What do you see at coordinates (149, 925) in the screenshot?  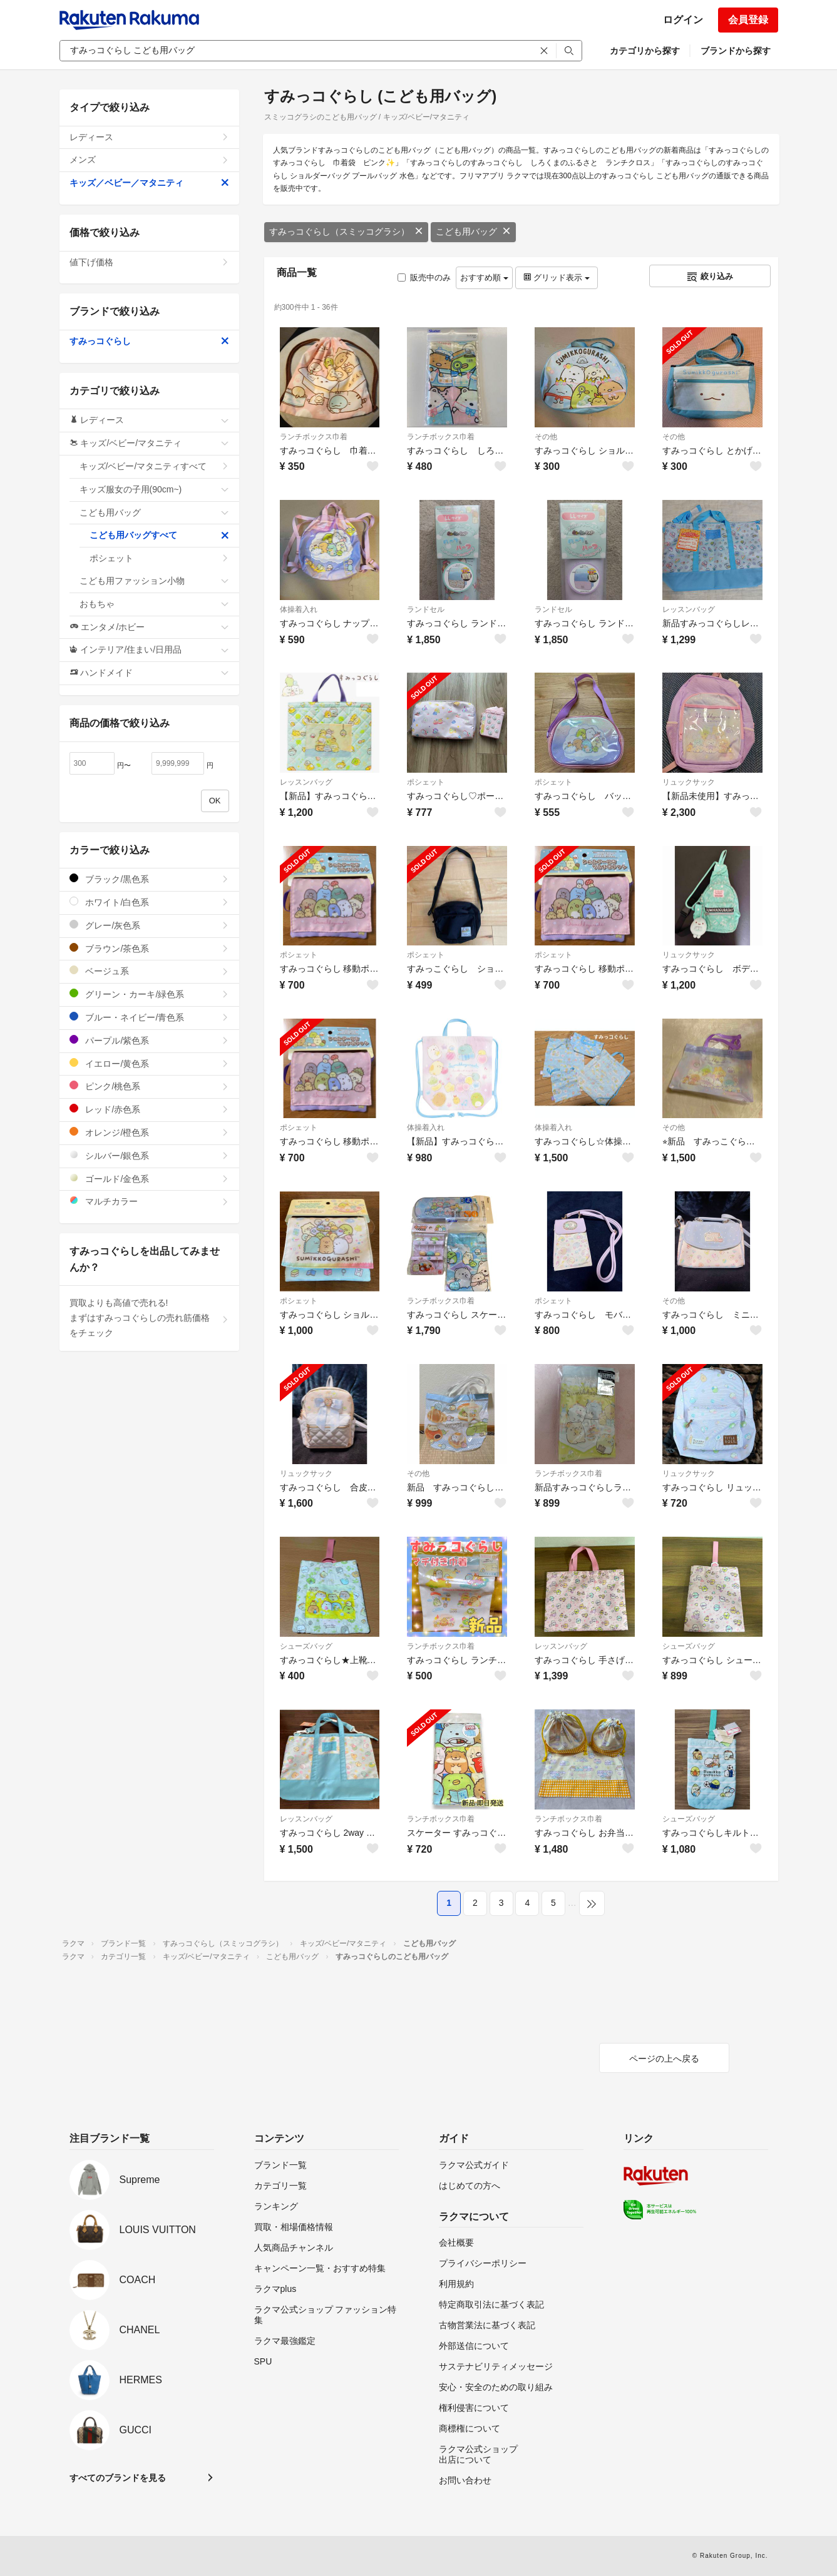 I see `グレー/灰色系` at bounding box center [149, 925].